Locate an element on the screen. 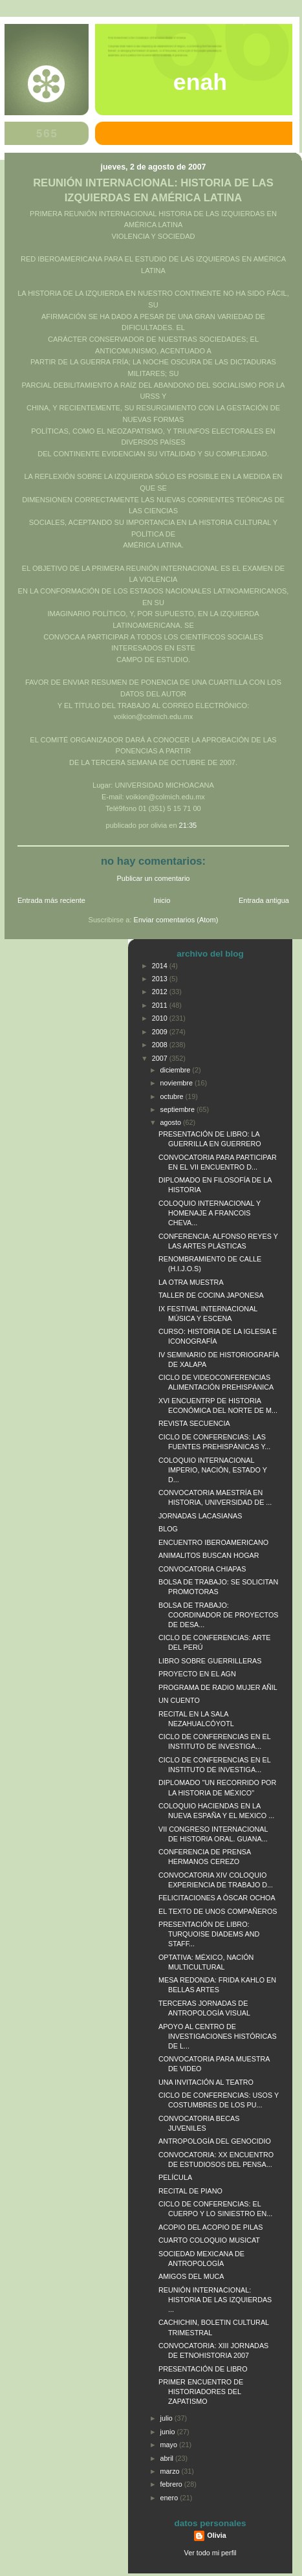 The image size is (302, 2576). COLOQUIO INTERNACIONAL IMPERIO, NACIÓN, ESTADO Y D... is located at coordinates (212, 1469).